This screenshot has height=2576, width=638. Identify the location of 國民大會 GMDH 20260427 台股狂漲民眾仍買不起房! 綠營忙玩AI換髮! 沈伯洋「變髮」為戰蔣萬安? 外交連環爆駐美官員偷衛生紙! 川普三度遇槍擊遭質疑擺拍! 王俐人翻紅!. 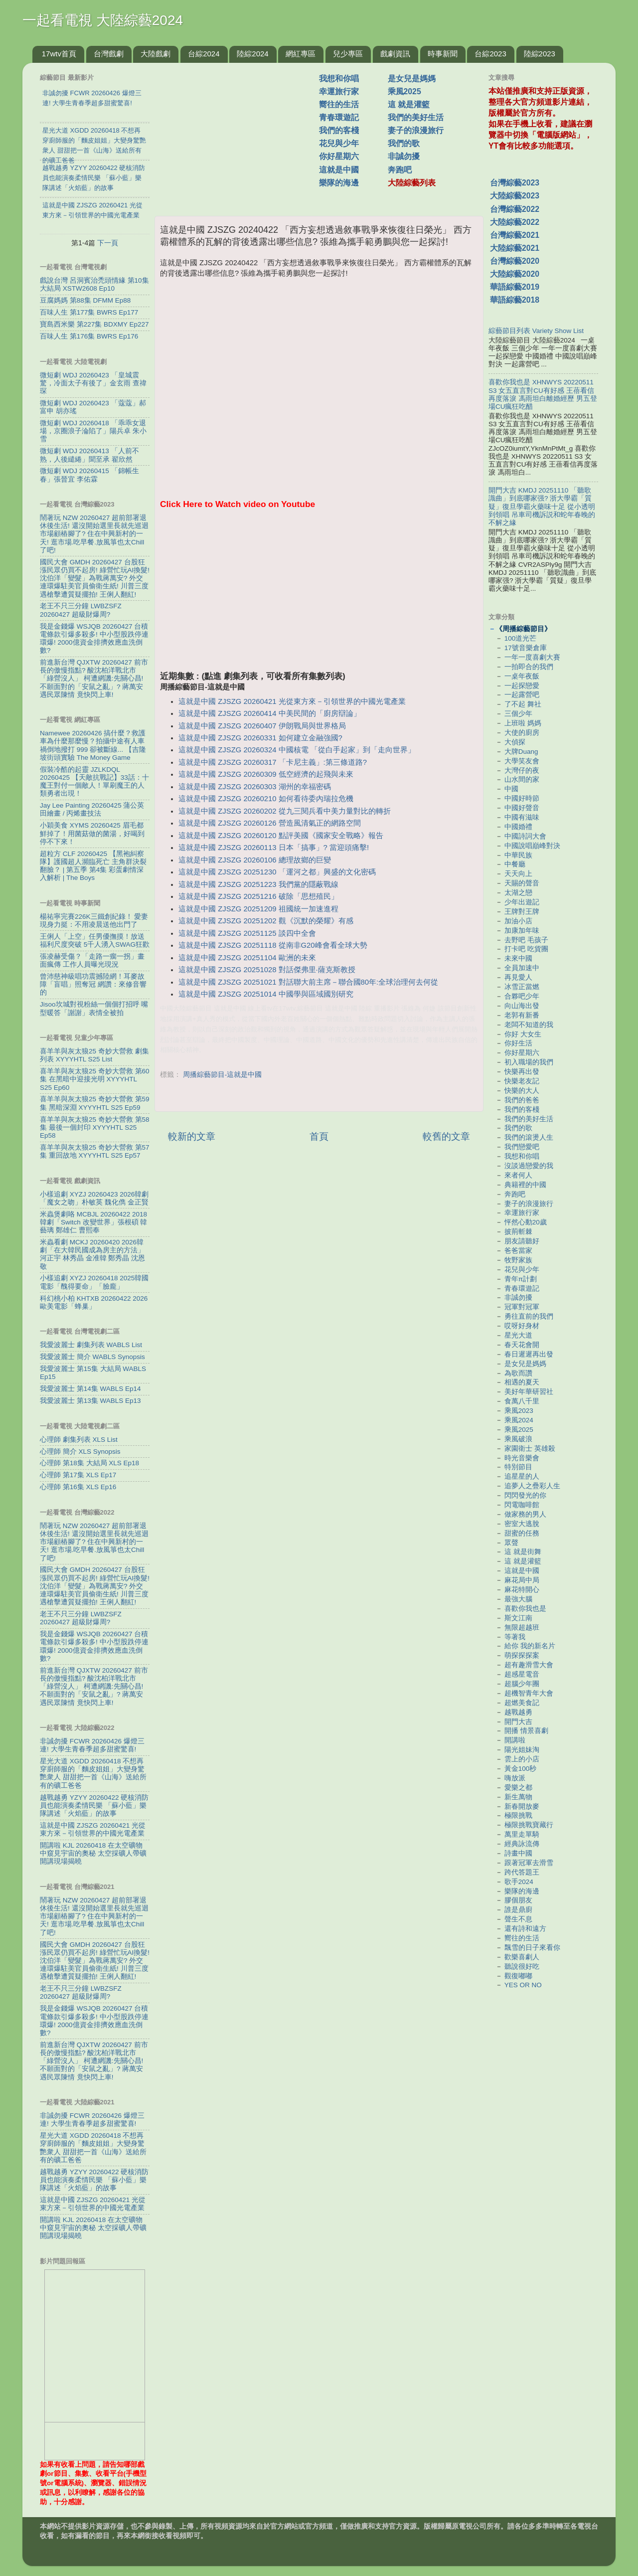
(95, 578).